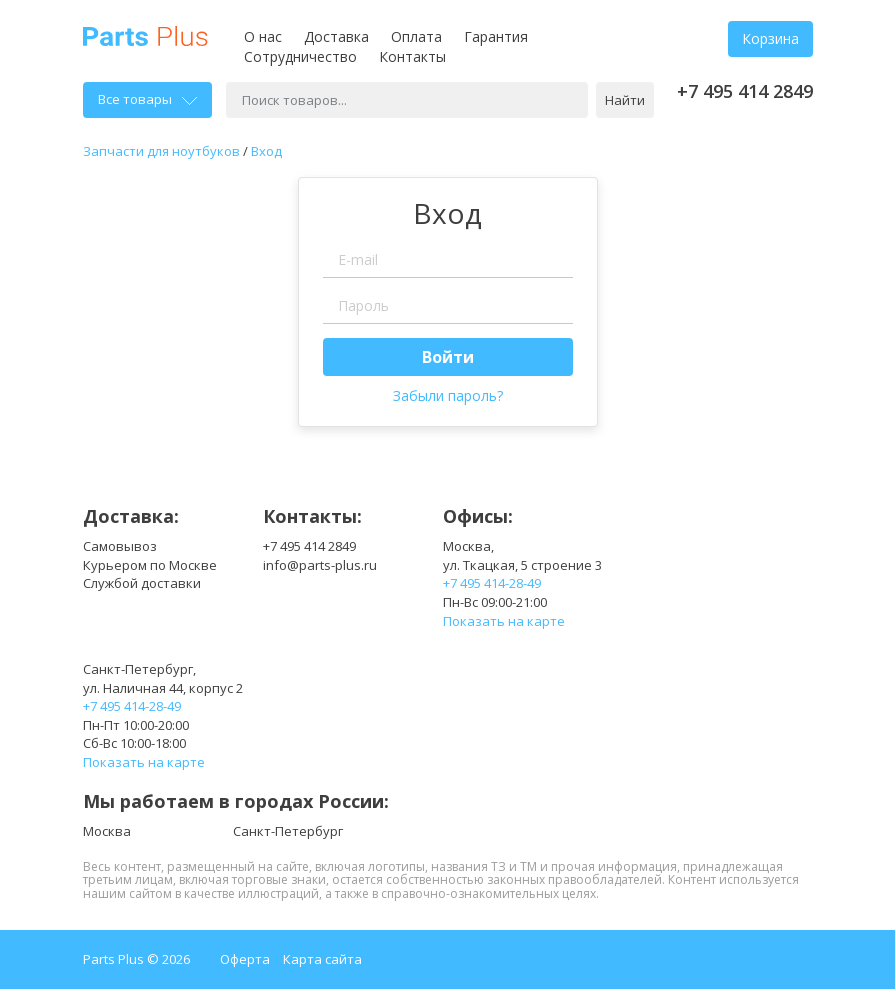 Image resolution: width=895 pixels, height=989 pixels. What do you see at coordinates (245, 959) in the screenshot?
I see `Оферта` at bounding box center [245, 959].